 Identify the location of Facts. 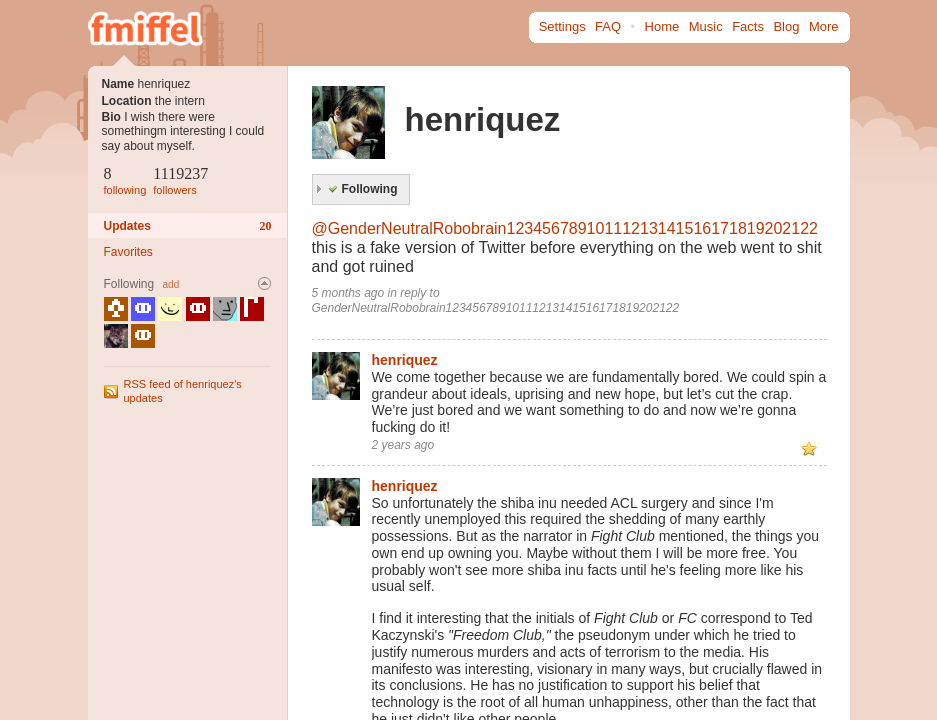
(748, 26).